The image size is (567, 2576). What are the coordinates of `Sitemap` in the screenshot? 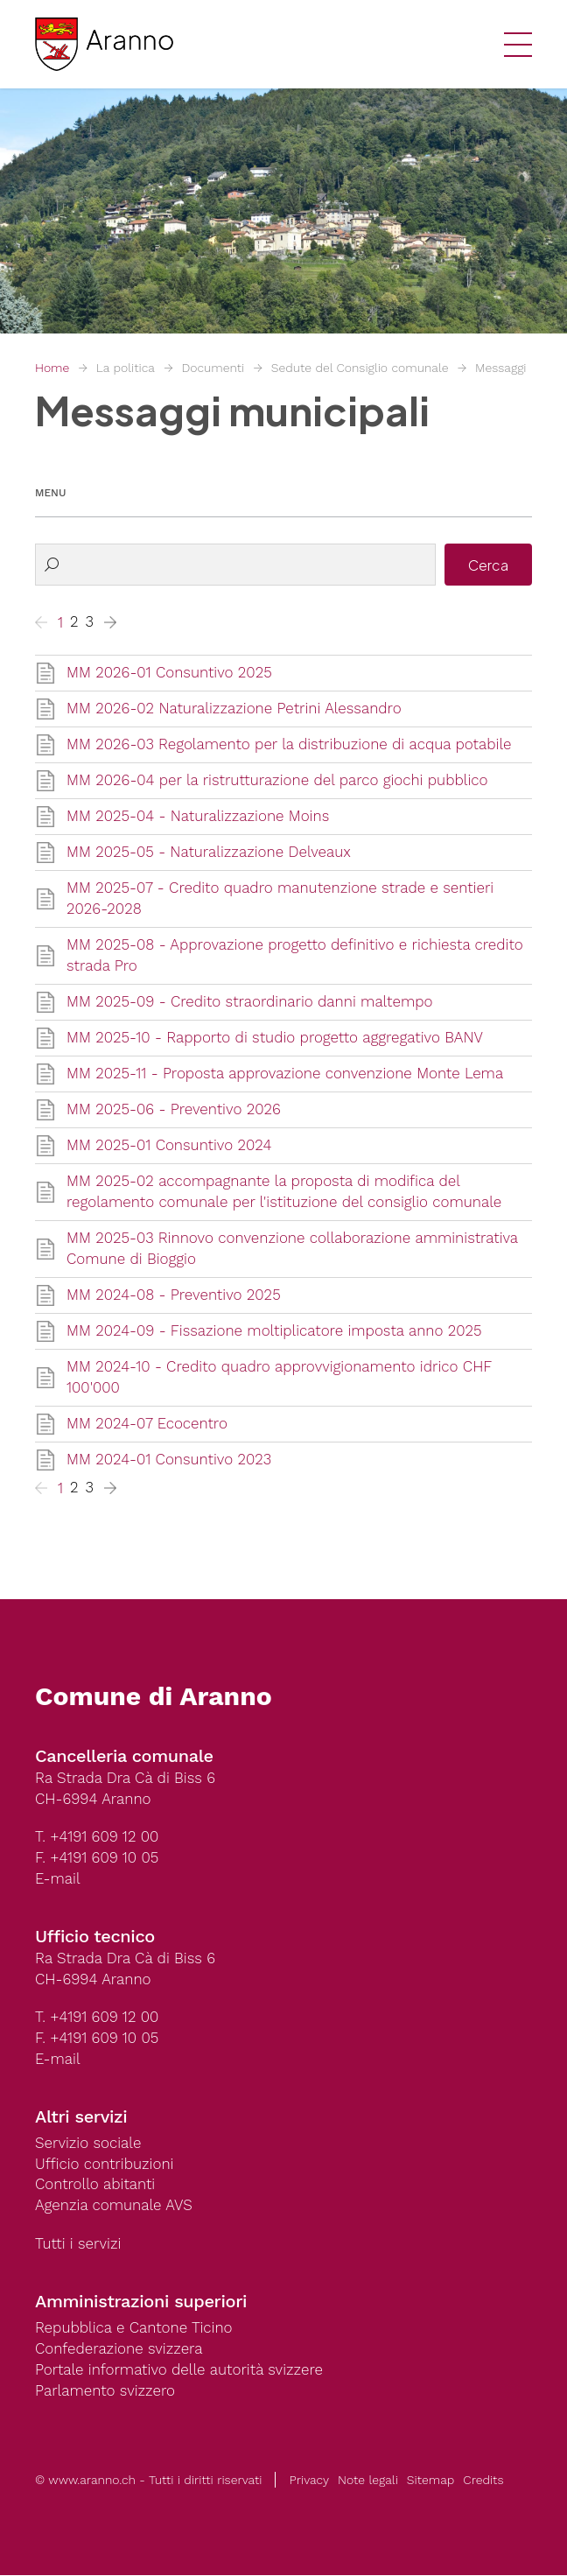 It's located at (430, 2481).